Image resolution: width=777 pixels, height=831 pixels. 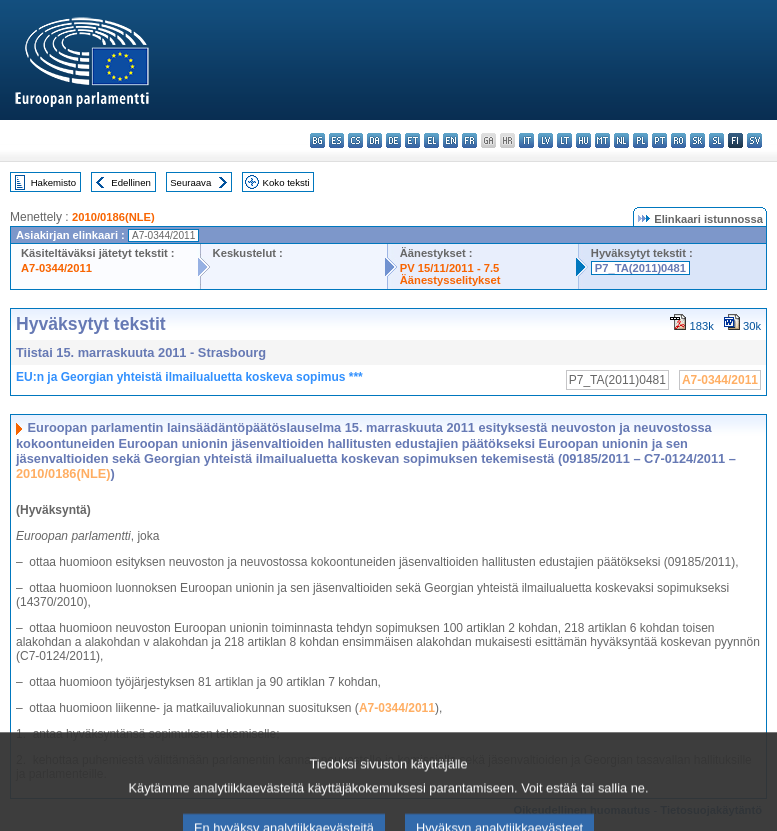 I want to click on A7-0344/2011, so click(x=56, y=268).